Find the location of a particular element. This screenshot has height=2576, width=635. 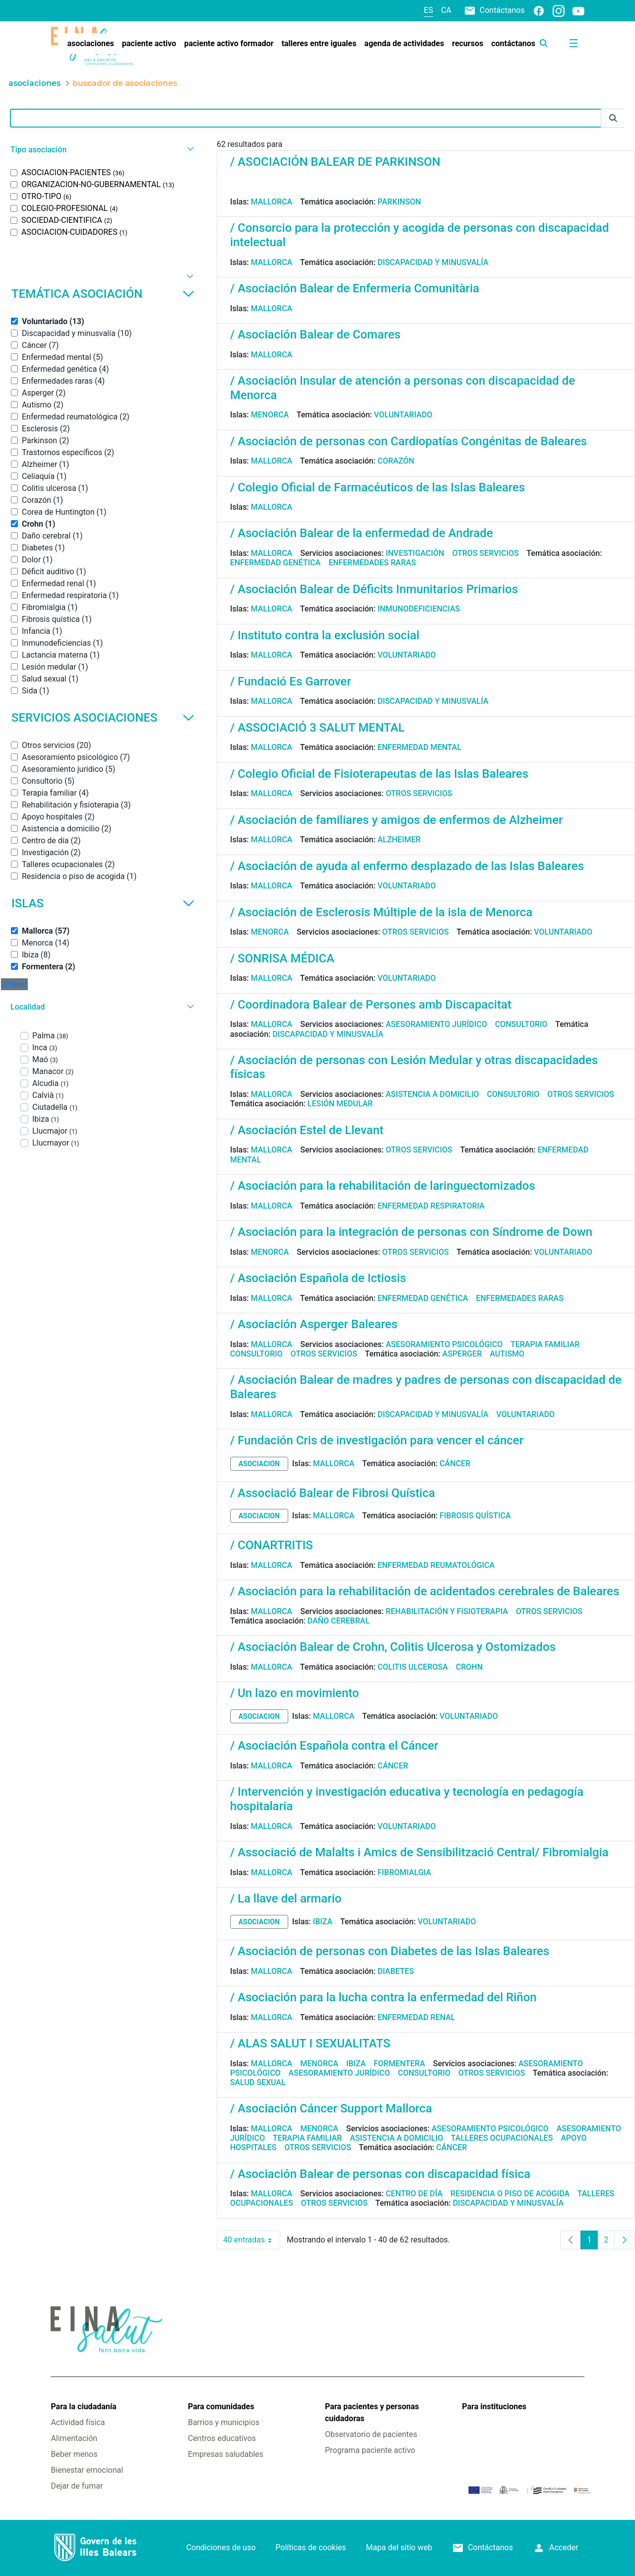

Terapia familiar is located at coordinates (544, 1344).